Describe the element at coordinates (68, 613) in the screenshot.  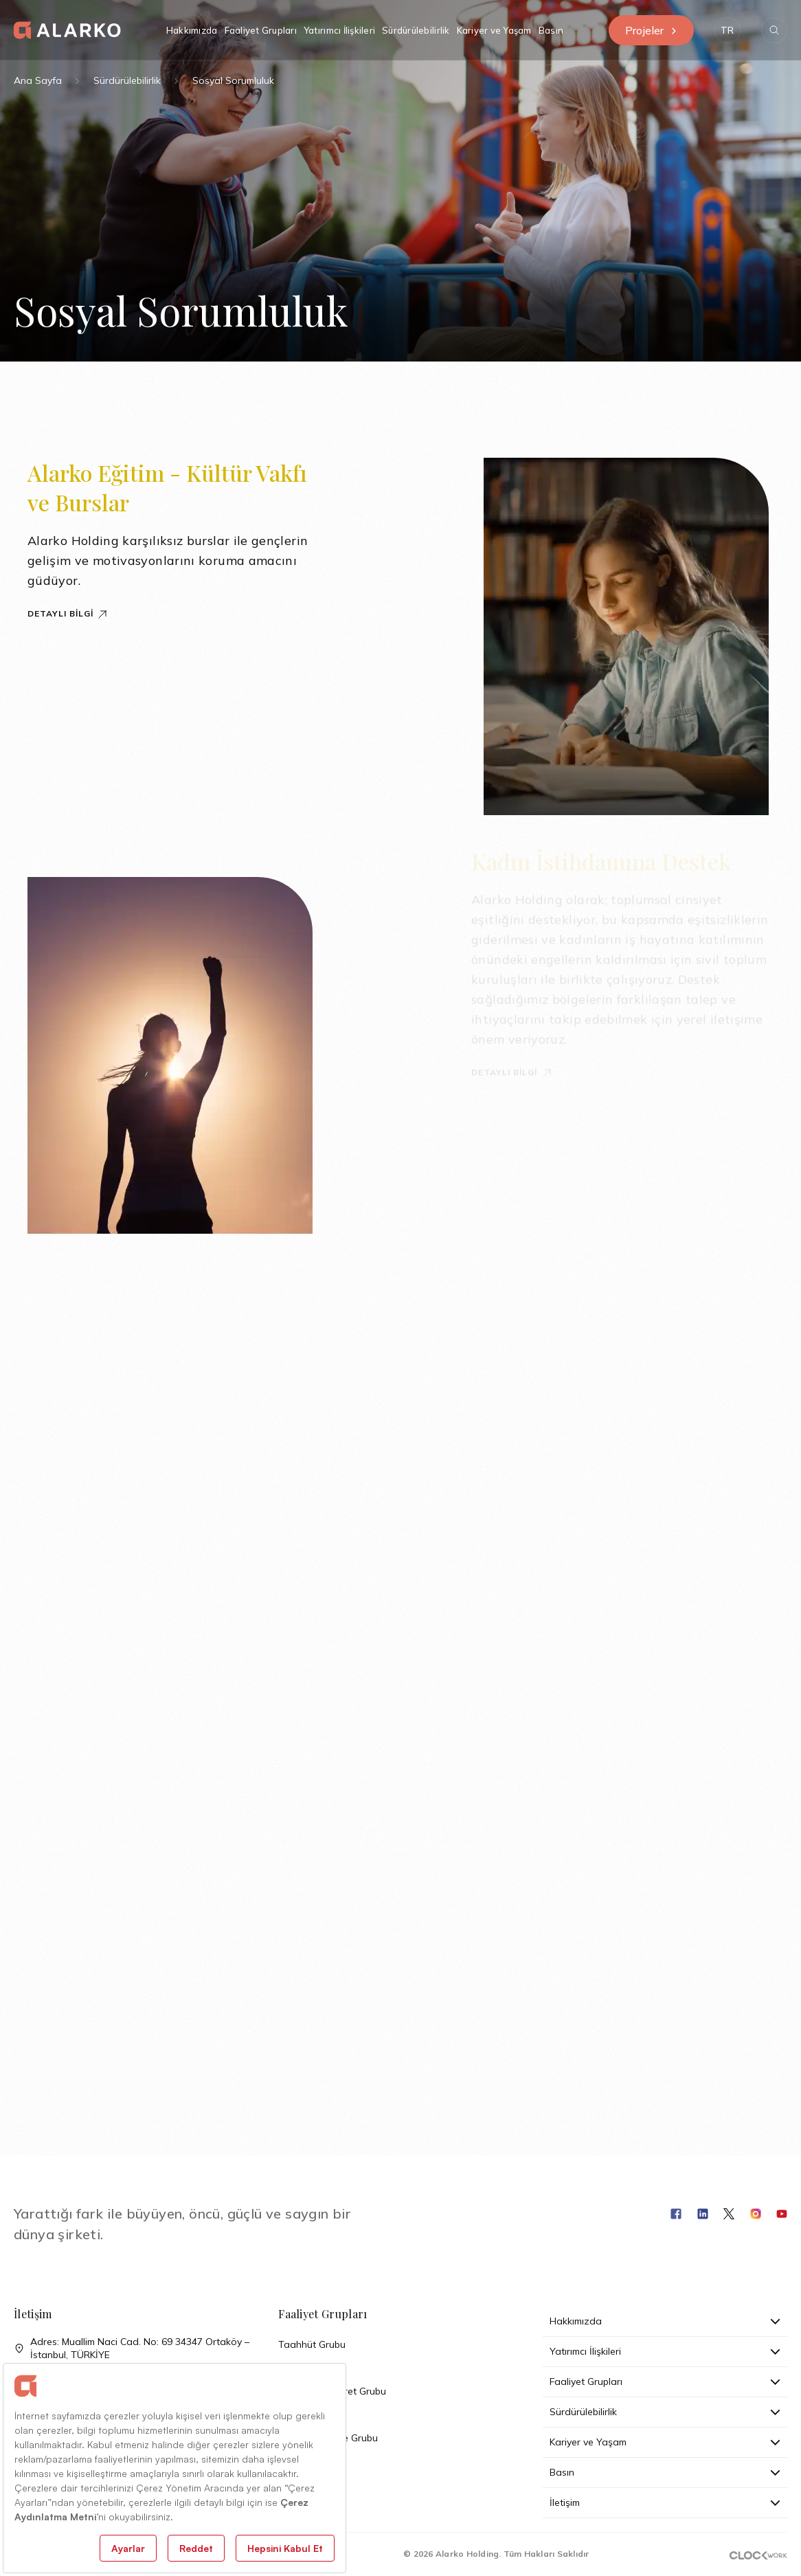
I see `Detaylı Bilgi` at that location.